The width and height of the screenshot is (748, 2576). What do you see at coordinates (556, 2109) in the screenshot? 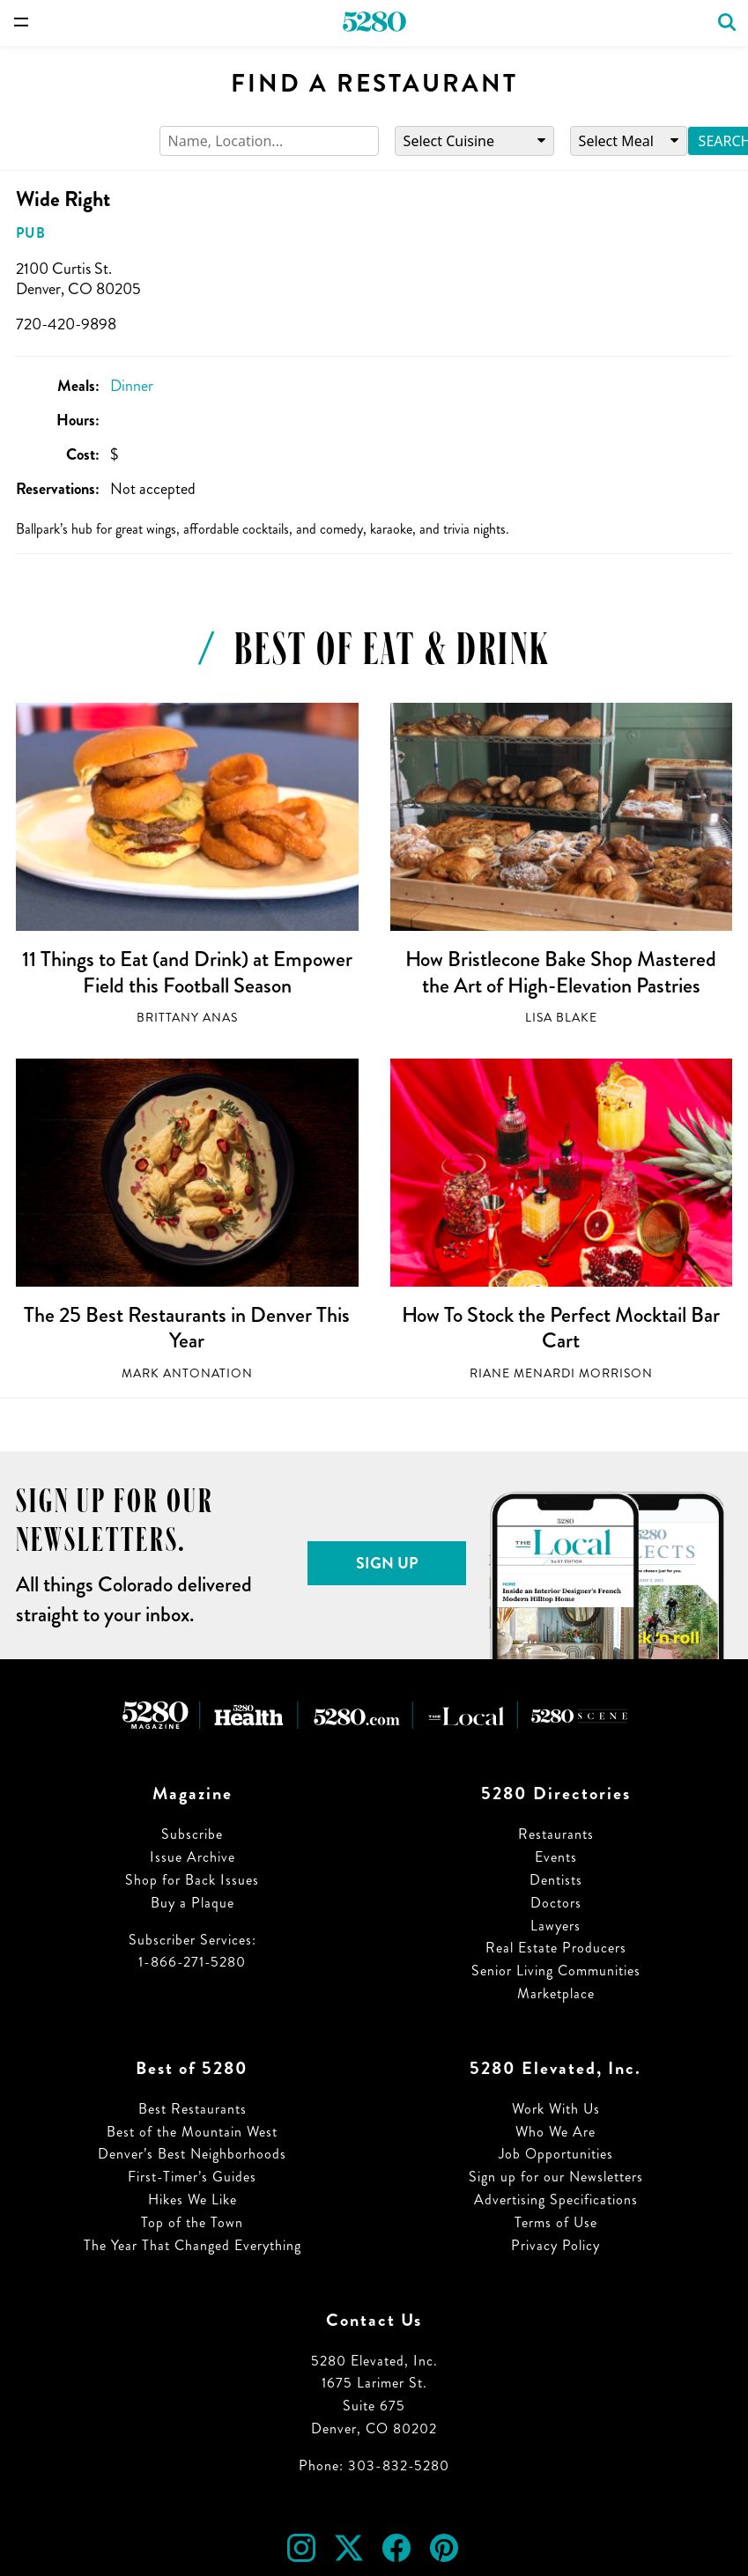
I see `Work With Us` at bounding box center [556, 2109].